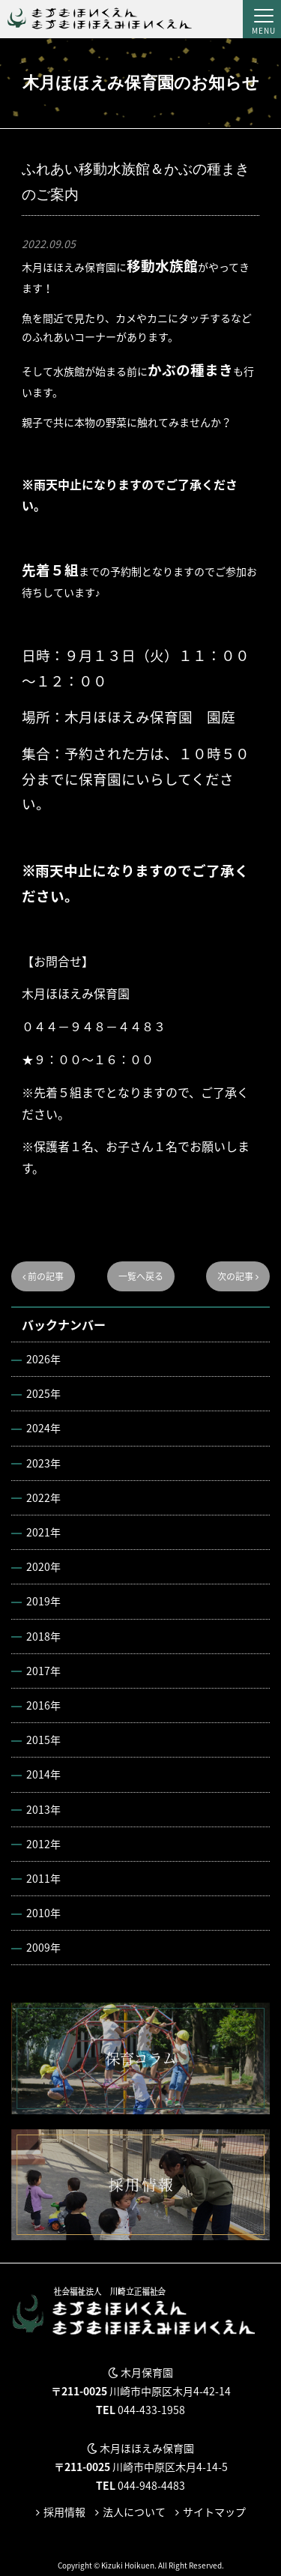 The image size is (281, 2576). What do you see at coordinates (134, 2511) in the screenshot?
I see `法人について` at bounding box center [134, 2511].